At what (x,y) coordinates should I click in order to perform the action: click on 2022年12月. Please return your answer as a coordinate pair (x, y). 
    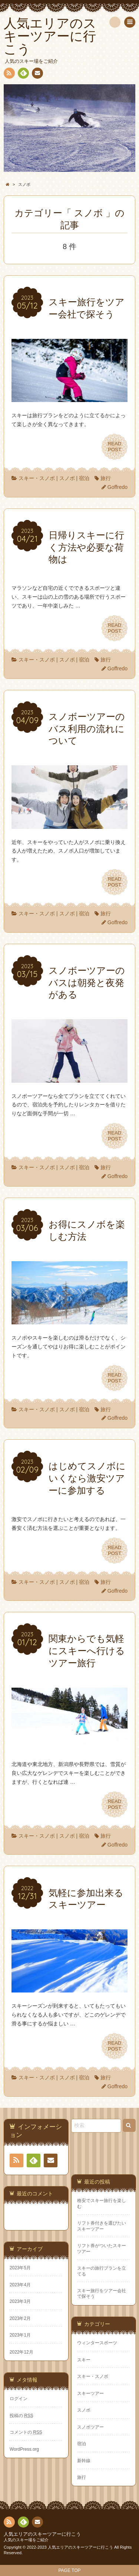
    Looking at the image, I should click on (21, 2352).